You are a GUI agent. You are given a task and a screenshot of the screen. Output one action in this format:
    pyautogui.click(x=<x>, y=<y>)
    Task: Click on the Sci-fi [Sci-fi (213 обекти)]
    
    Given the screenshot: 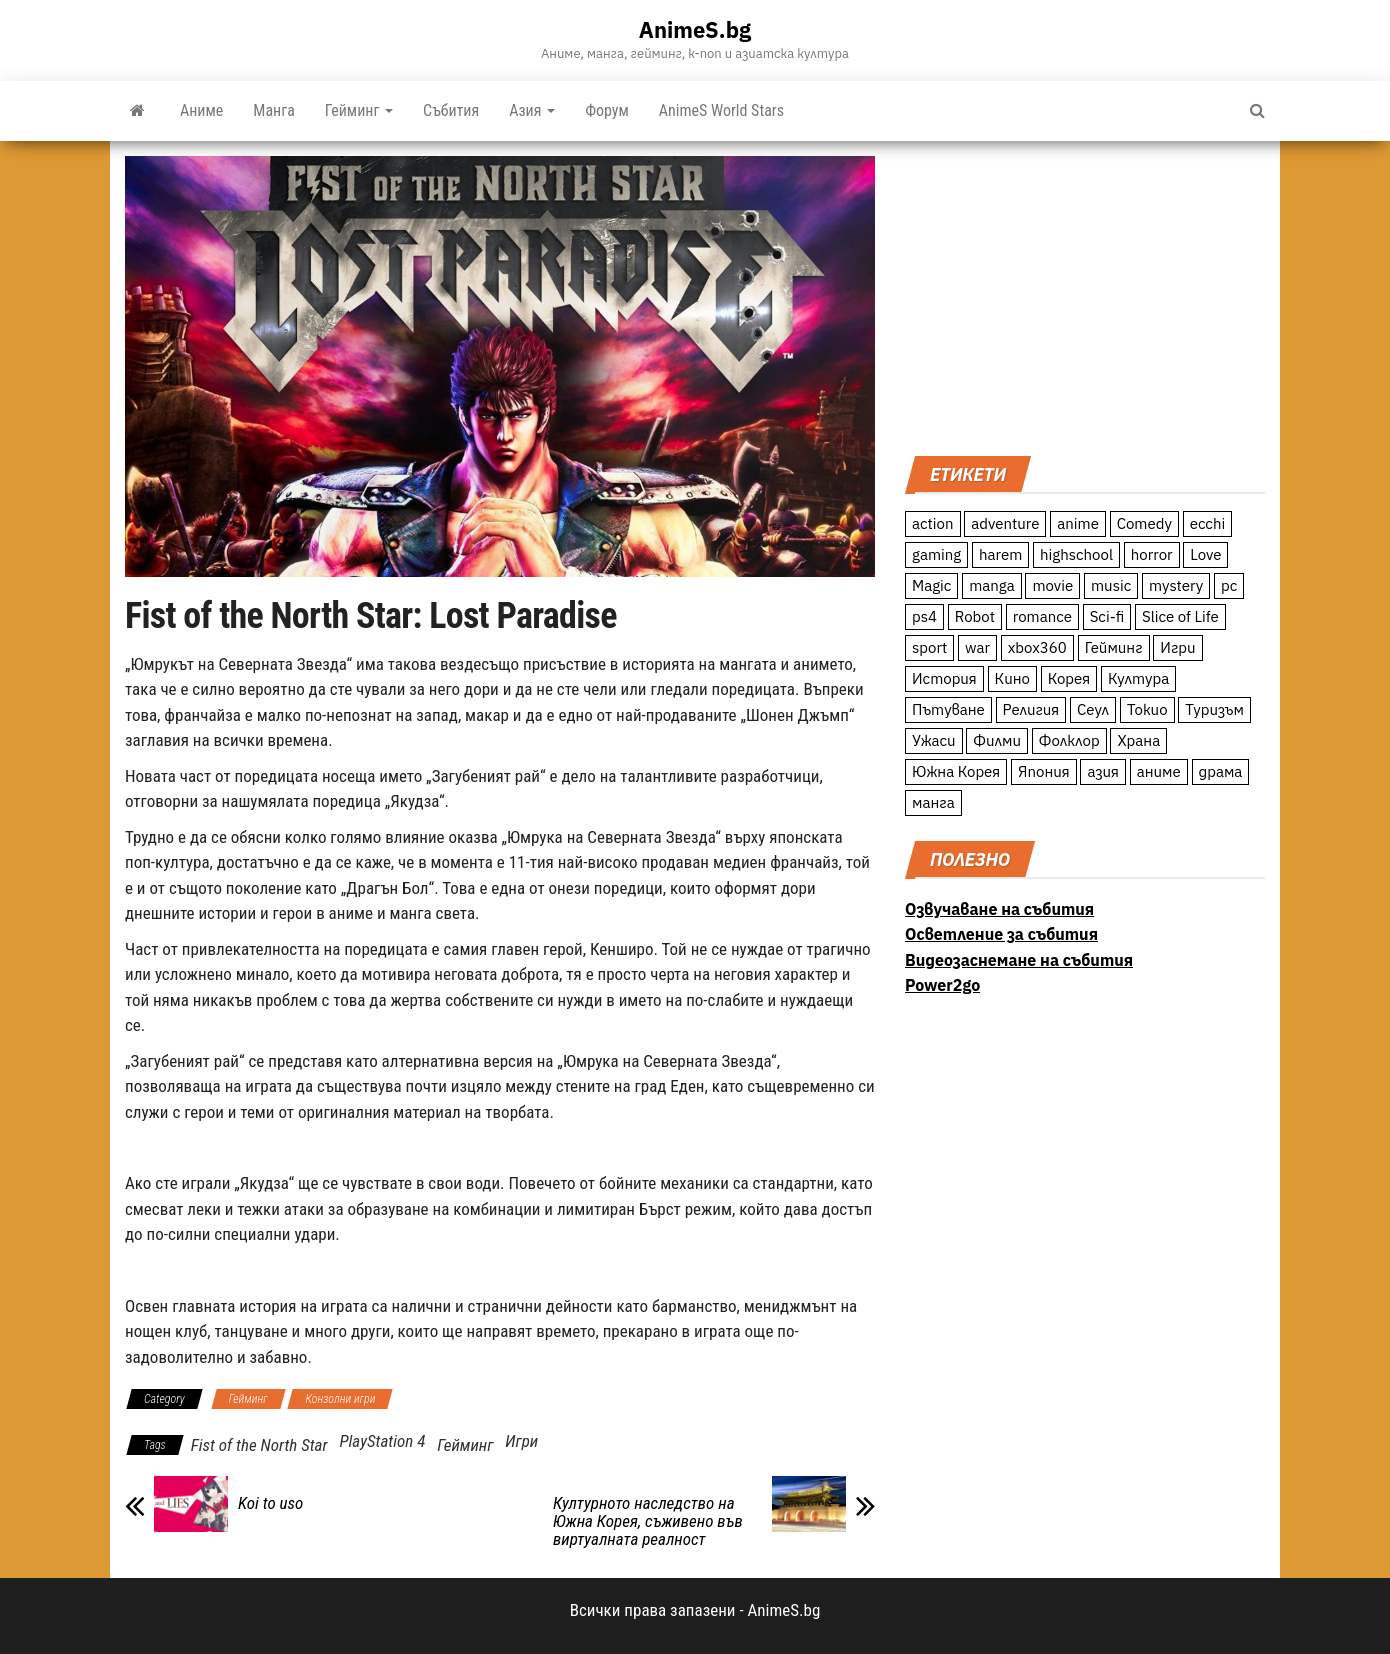 What is the action you would take?
    pyautogui.click(x=1107, y=616)
    